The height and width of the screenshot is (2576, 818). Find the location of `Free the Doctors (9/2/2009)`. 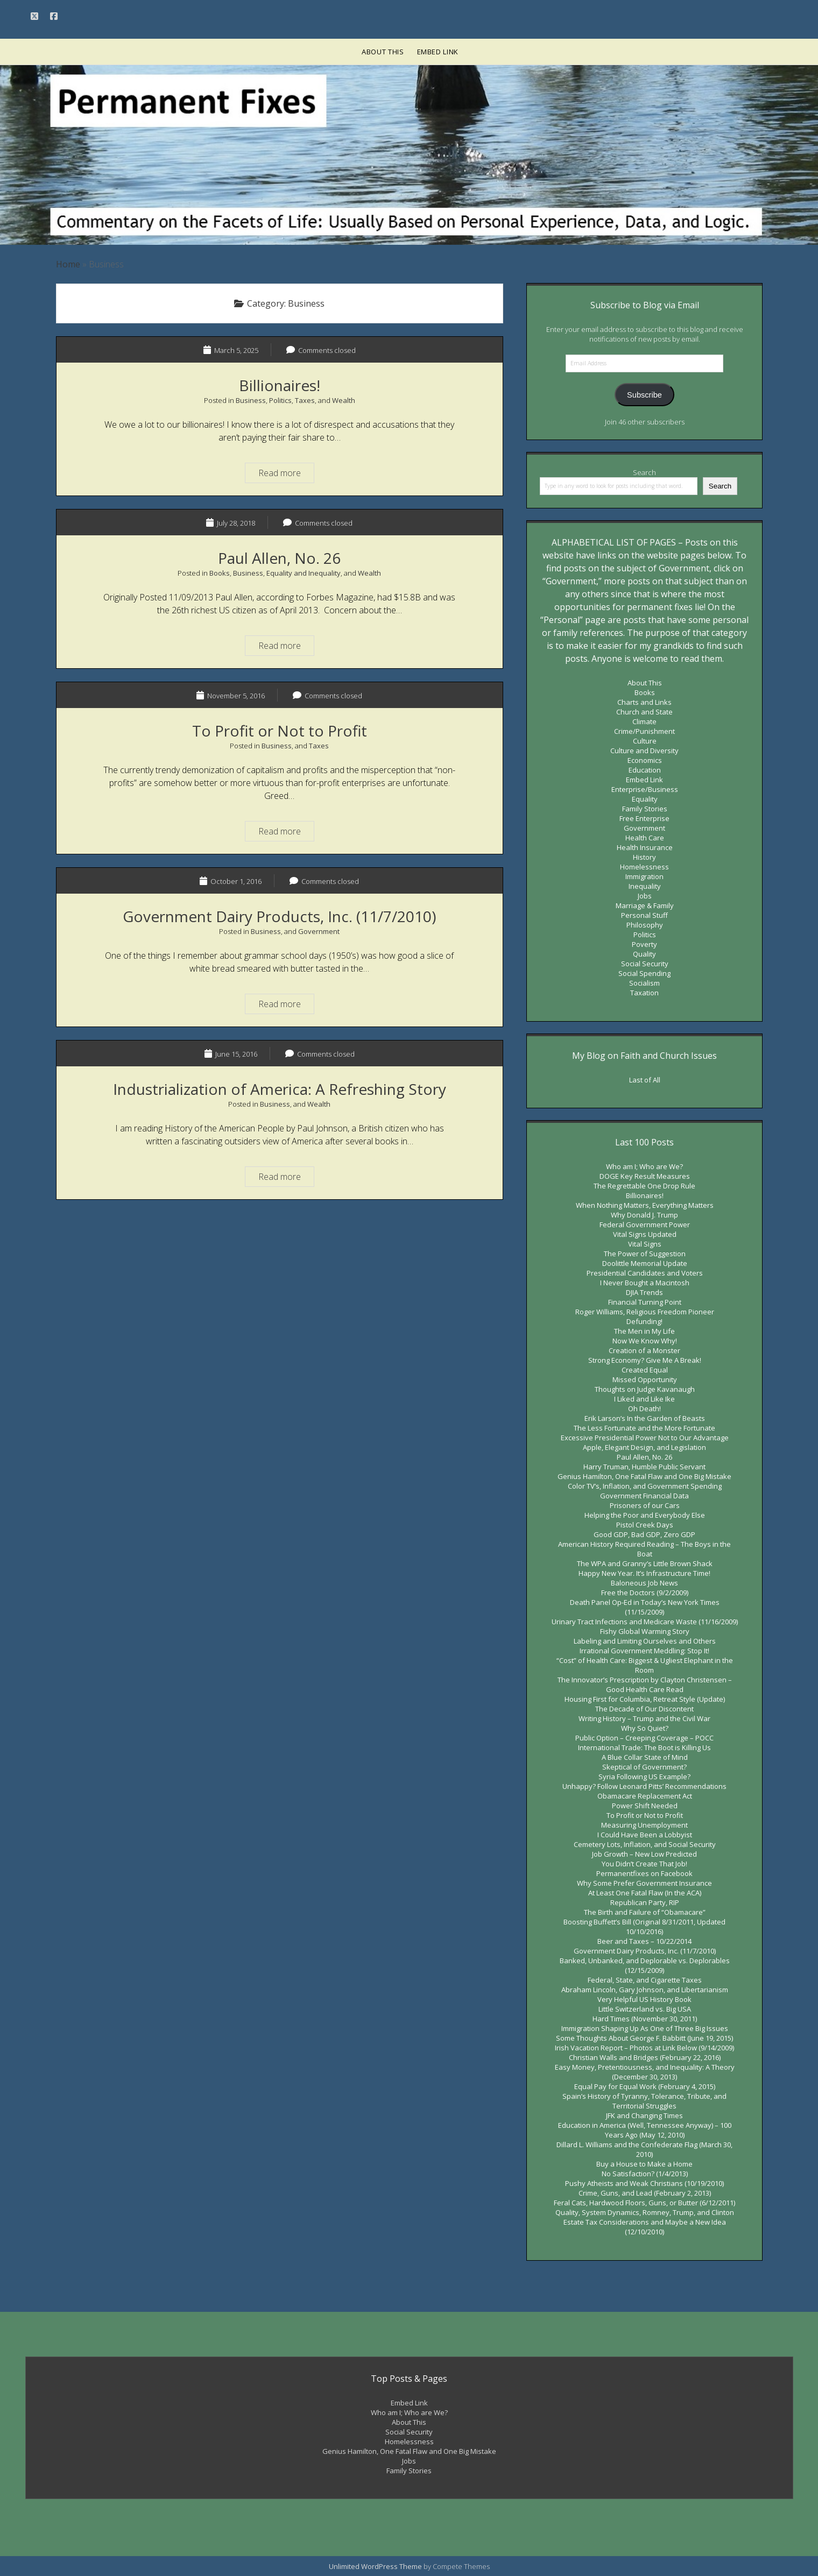

Free the Doctors (9/2/2009) is located at coordinates (644, 1592).